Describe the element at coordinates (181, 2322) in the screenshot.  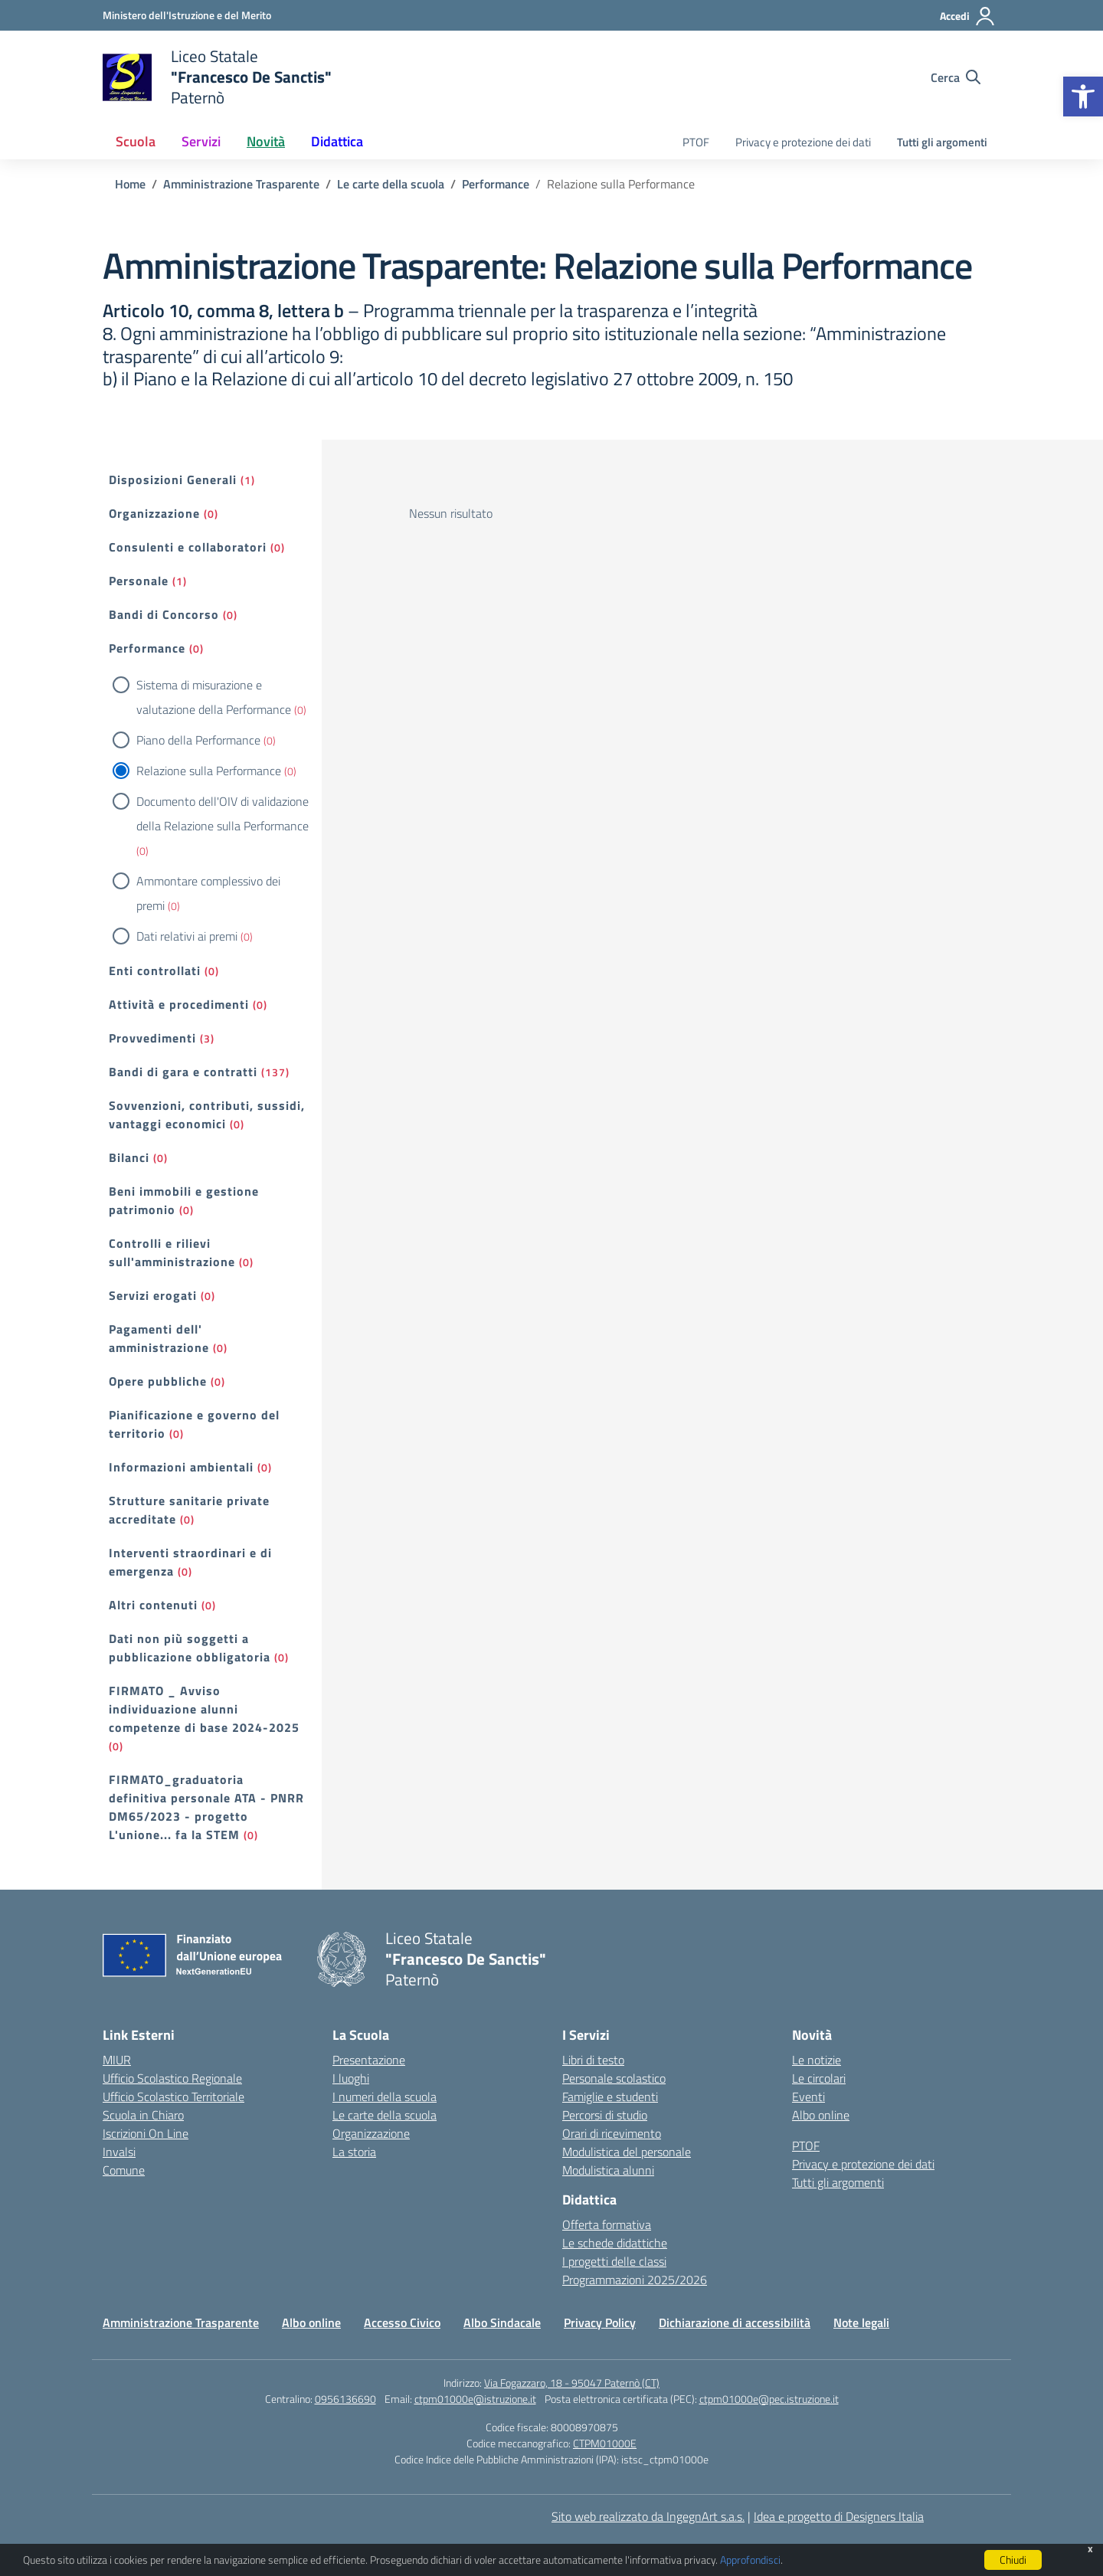
I see `Amministrazione Trasparente` at that location.